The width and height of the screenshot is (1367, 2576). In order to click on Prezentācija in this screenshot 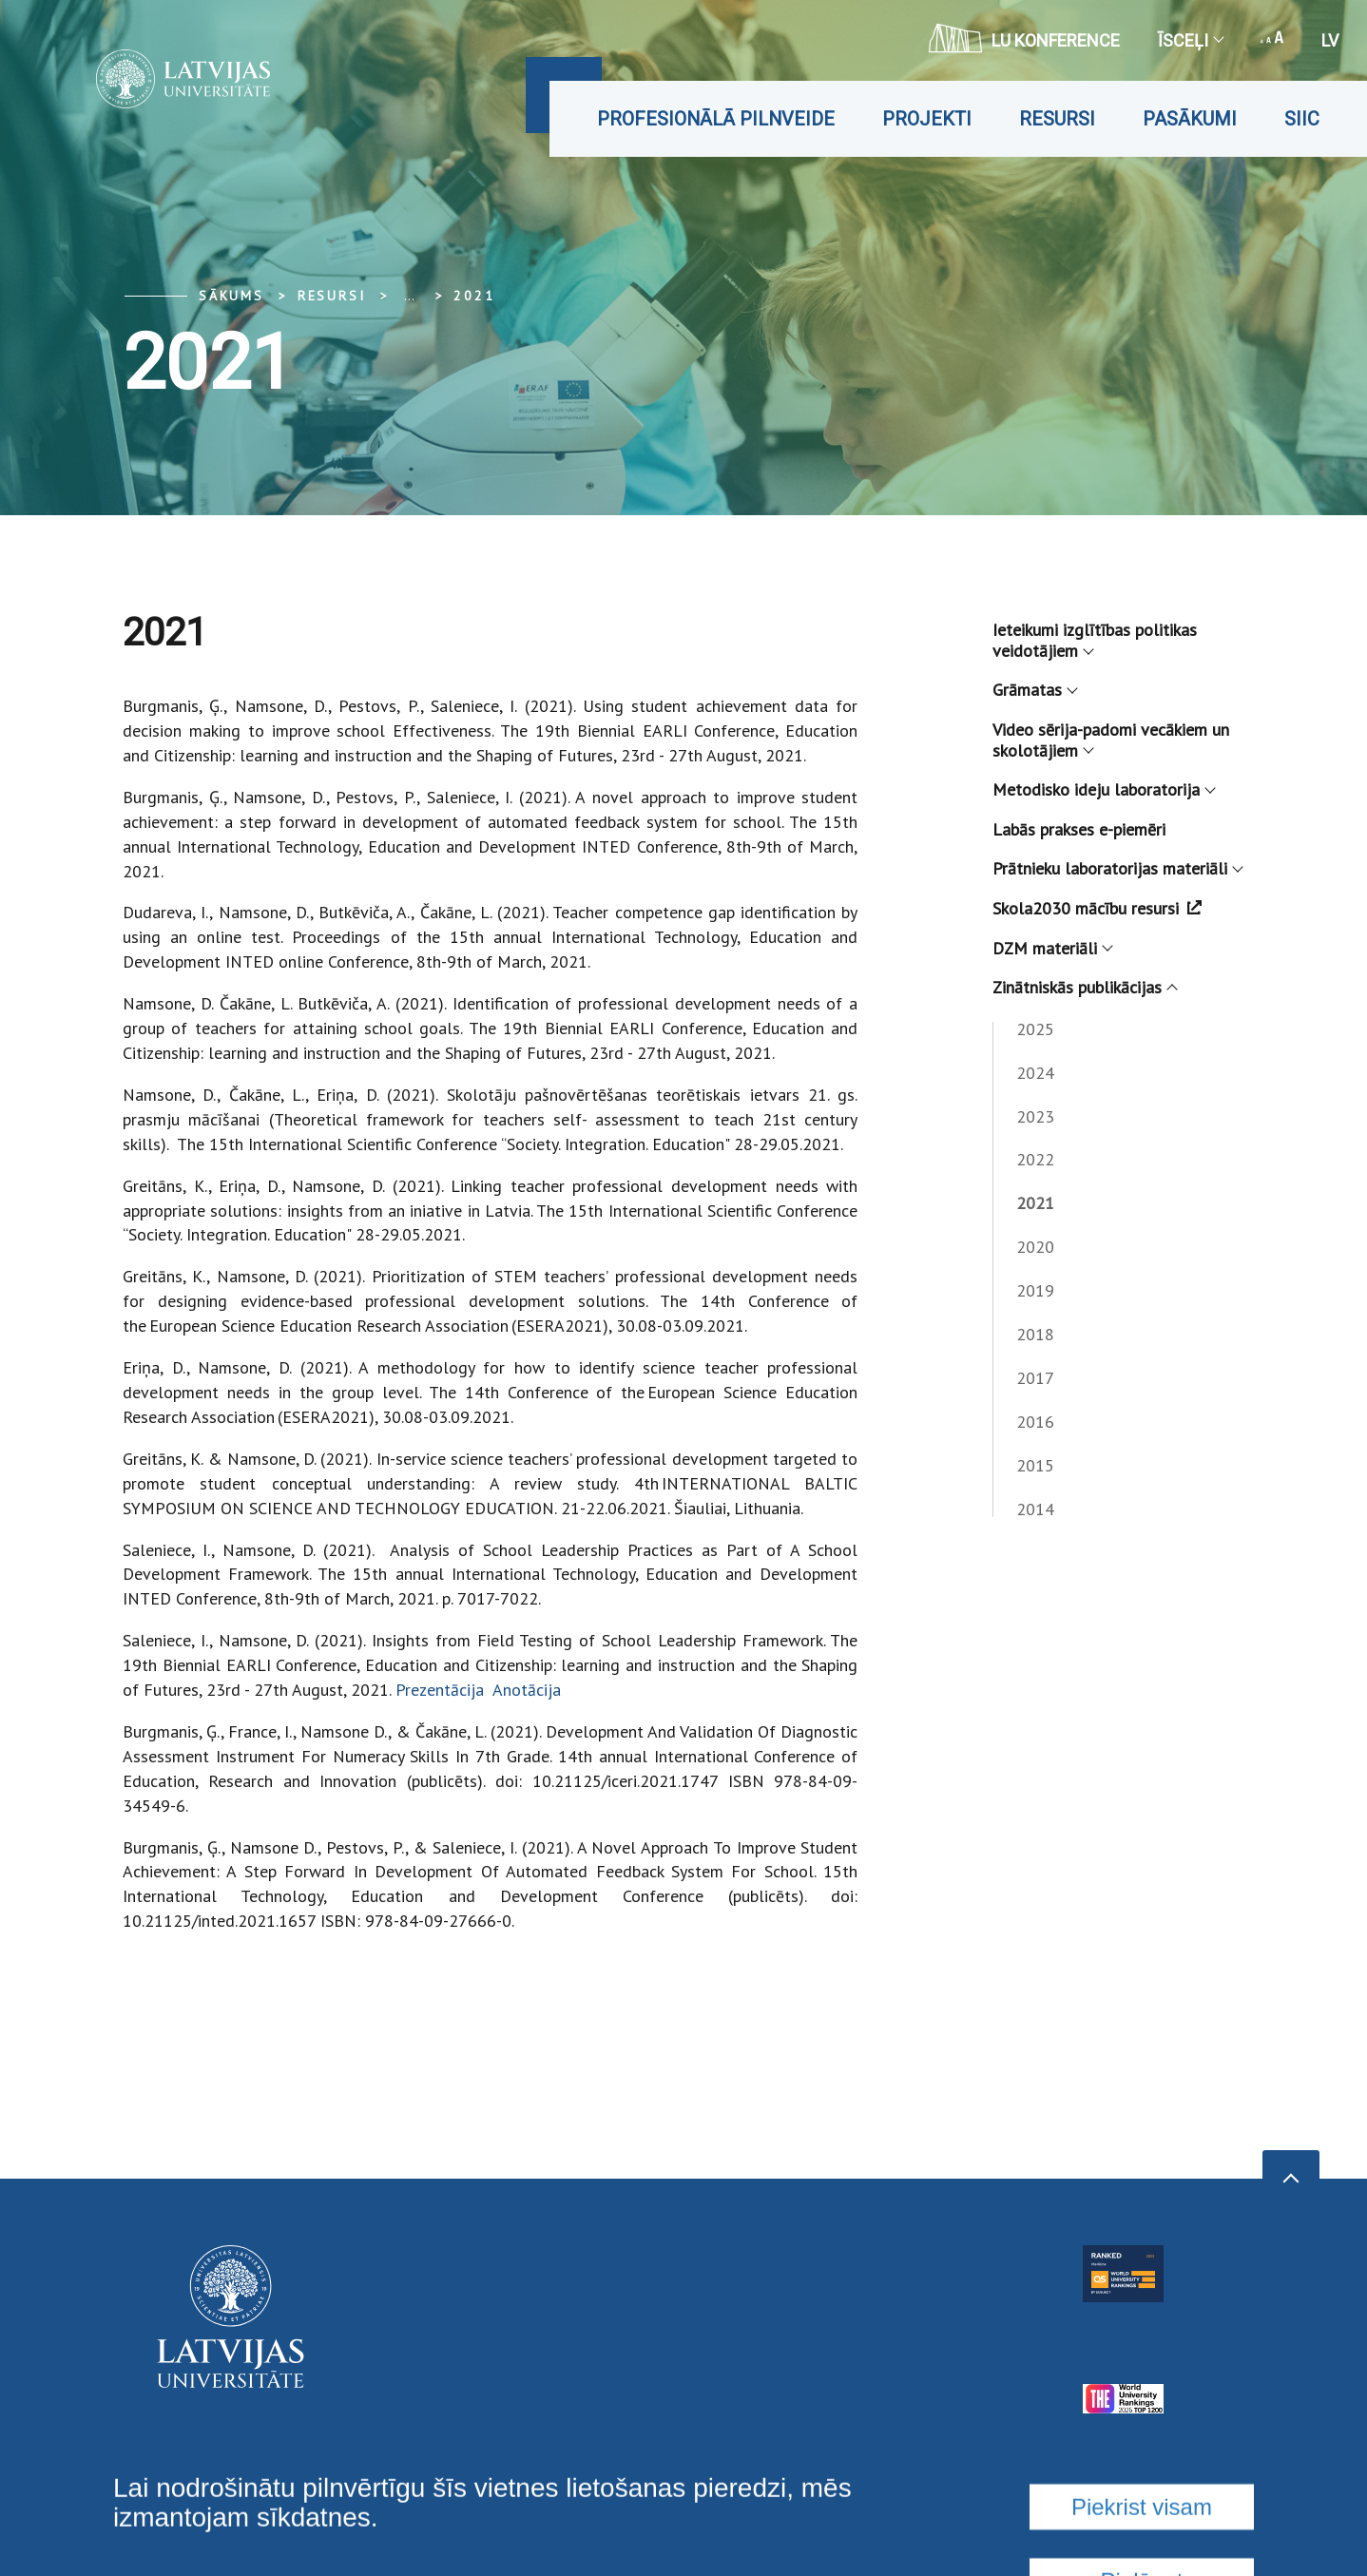, I will do `click(442, 1690)`.